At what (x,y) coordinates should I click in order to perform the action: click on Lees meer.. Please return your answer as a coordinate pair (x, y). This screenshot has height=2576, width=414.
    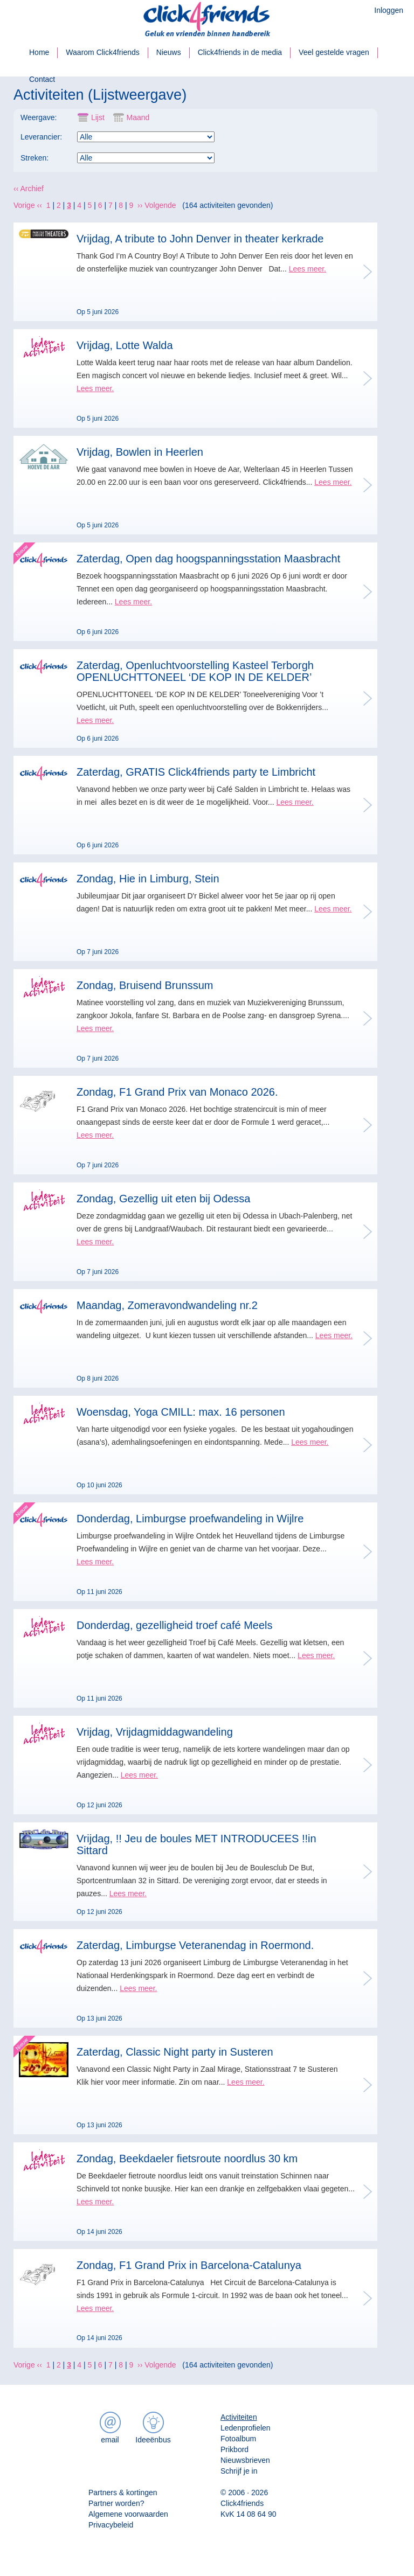
    Looking at the image, I should click on (307, 268).